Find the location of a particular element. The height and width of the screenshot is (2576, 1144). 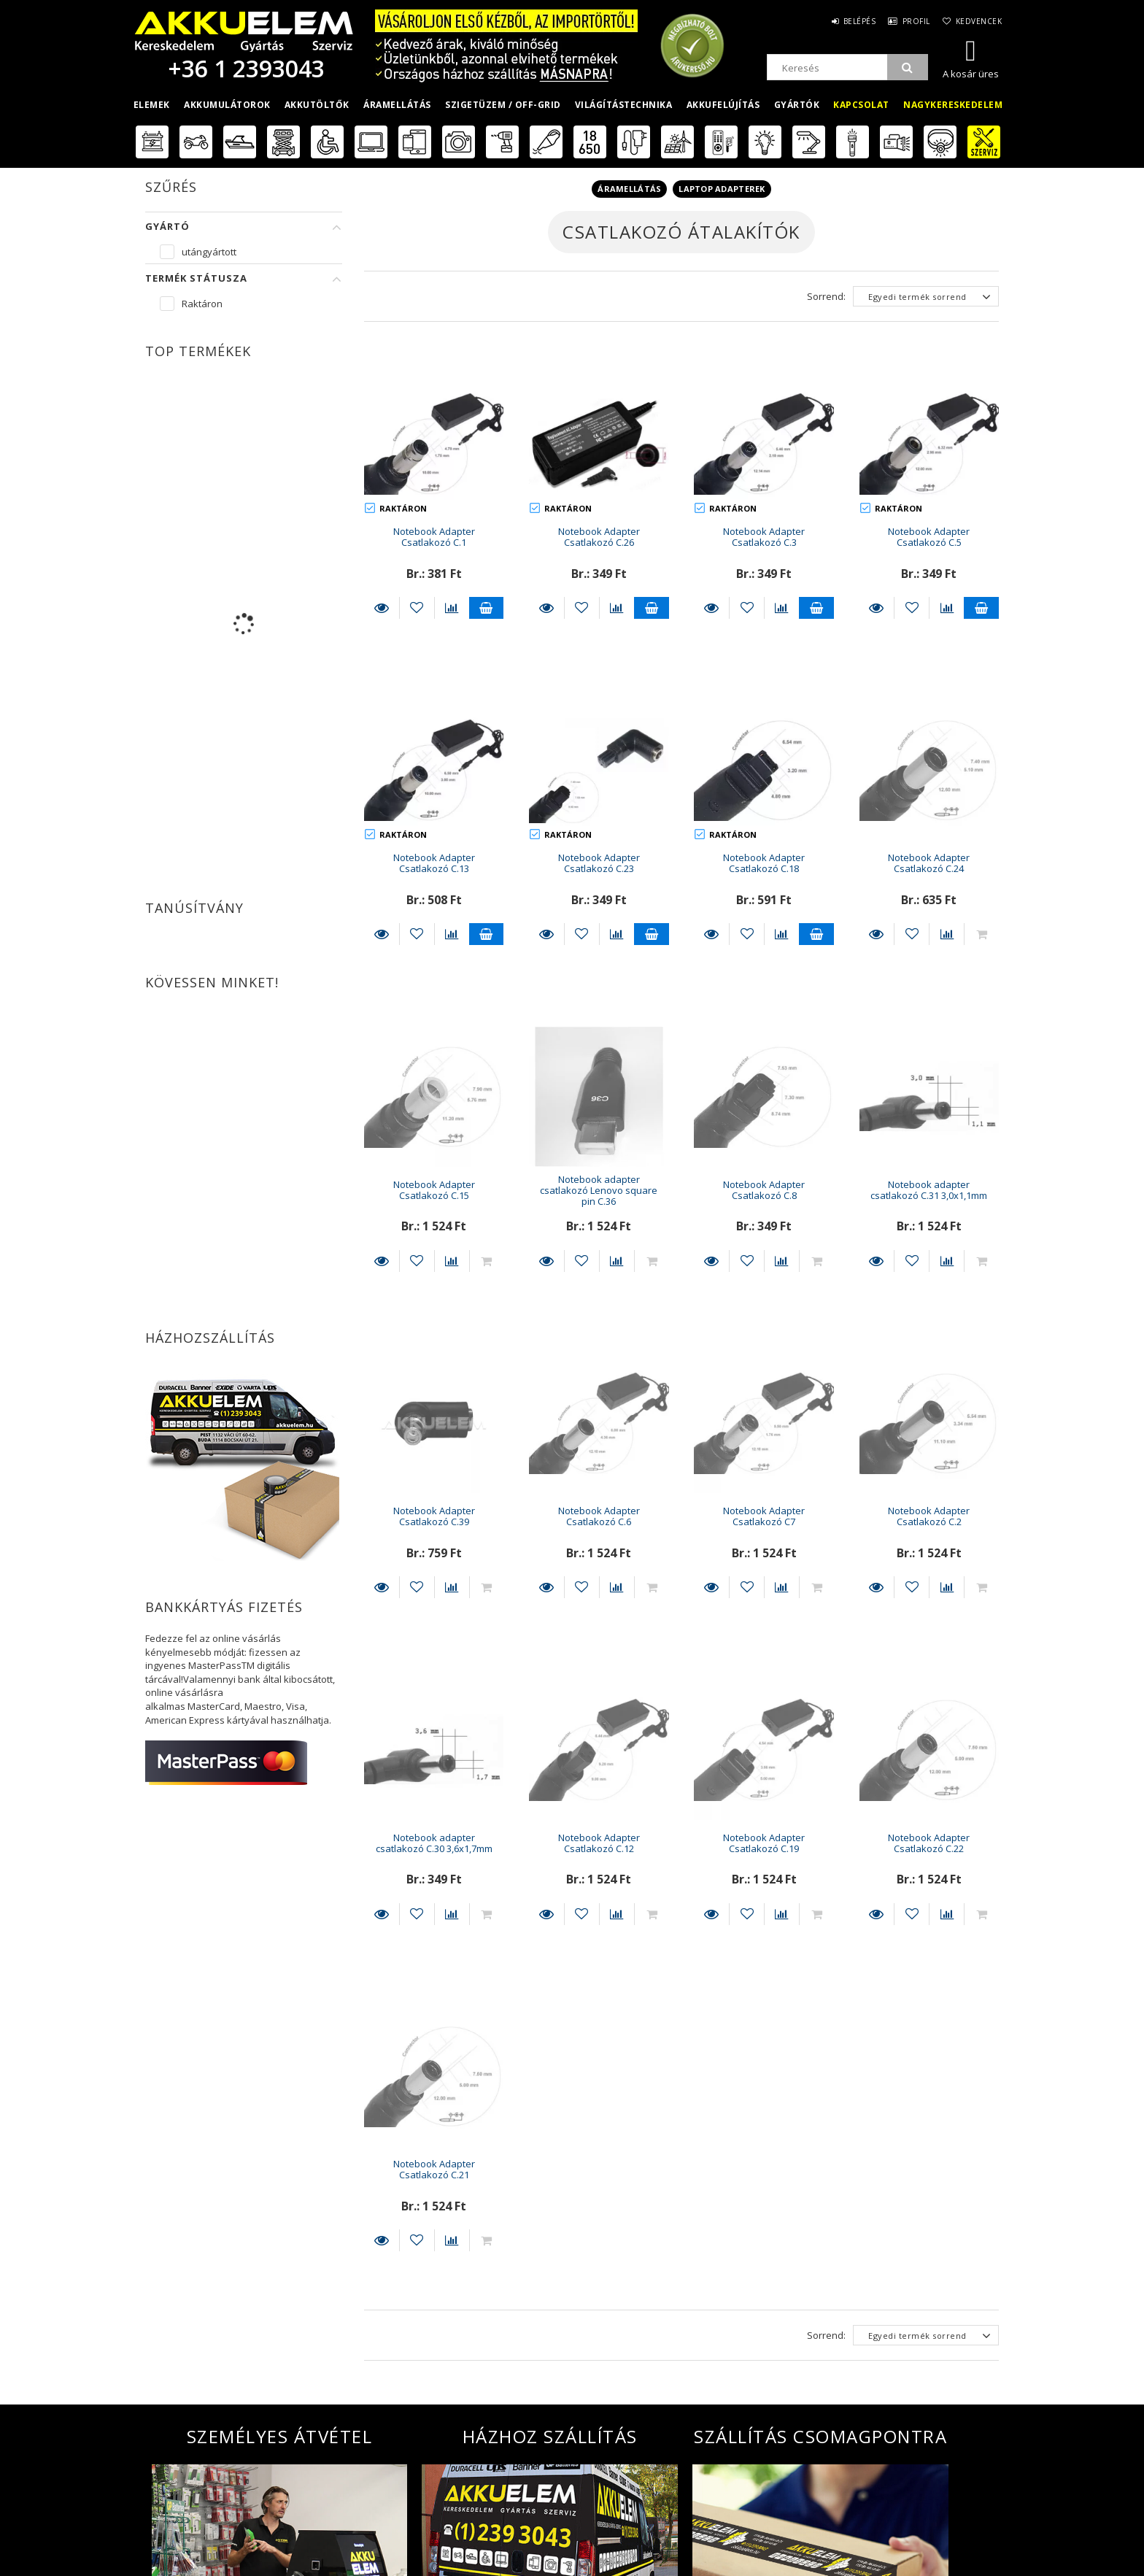

Belépés is located at coordinates (851, 21).